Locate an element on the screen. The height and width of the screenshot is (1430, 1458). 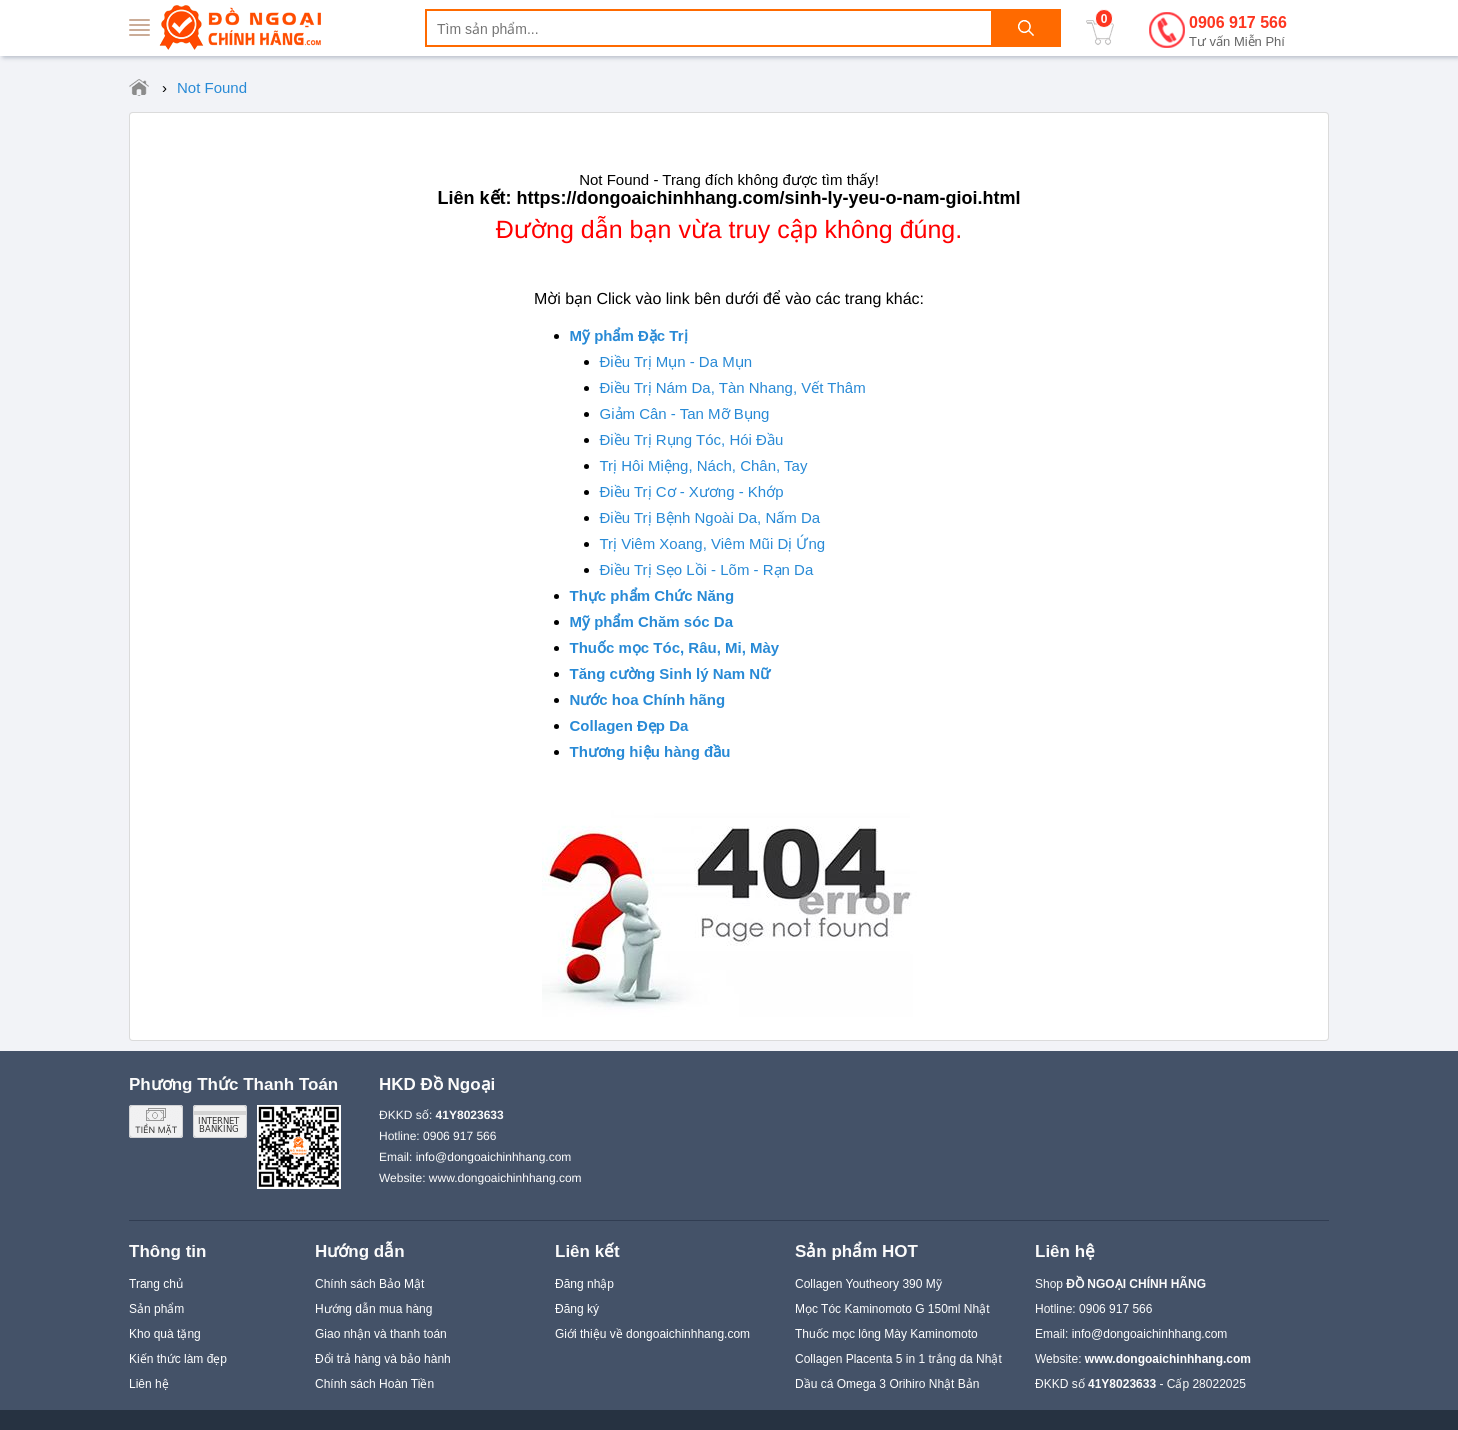
Sản phẩm is located at coordinates (156, 1309).